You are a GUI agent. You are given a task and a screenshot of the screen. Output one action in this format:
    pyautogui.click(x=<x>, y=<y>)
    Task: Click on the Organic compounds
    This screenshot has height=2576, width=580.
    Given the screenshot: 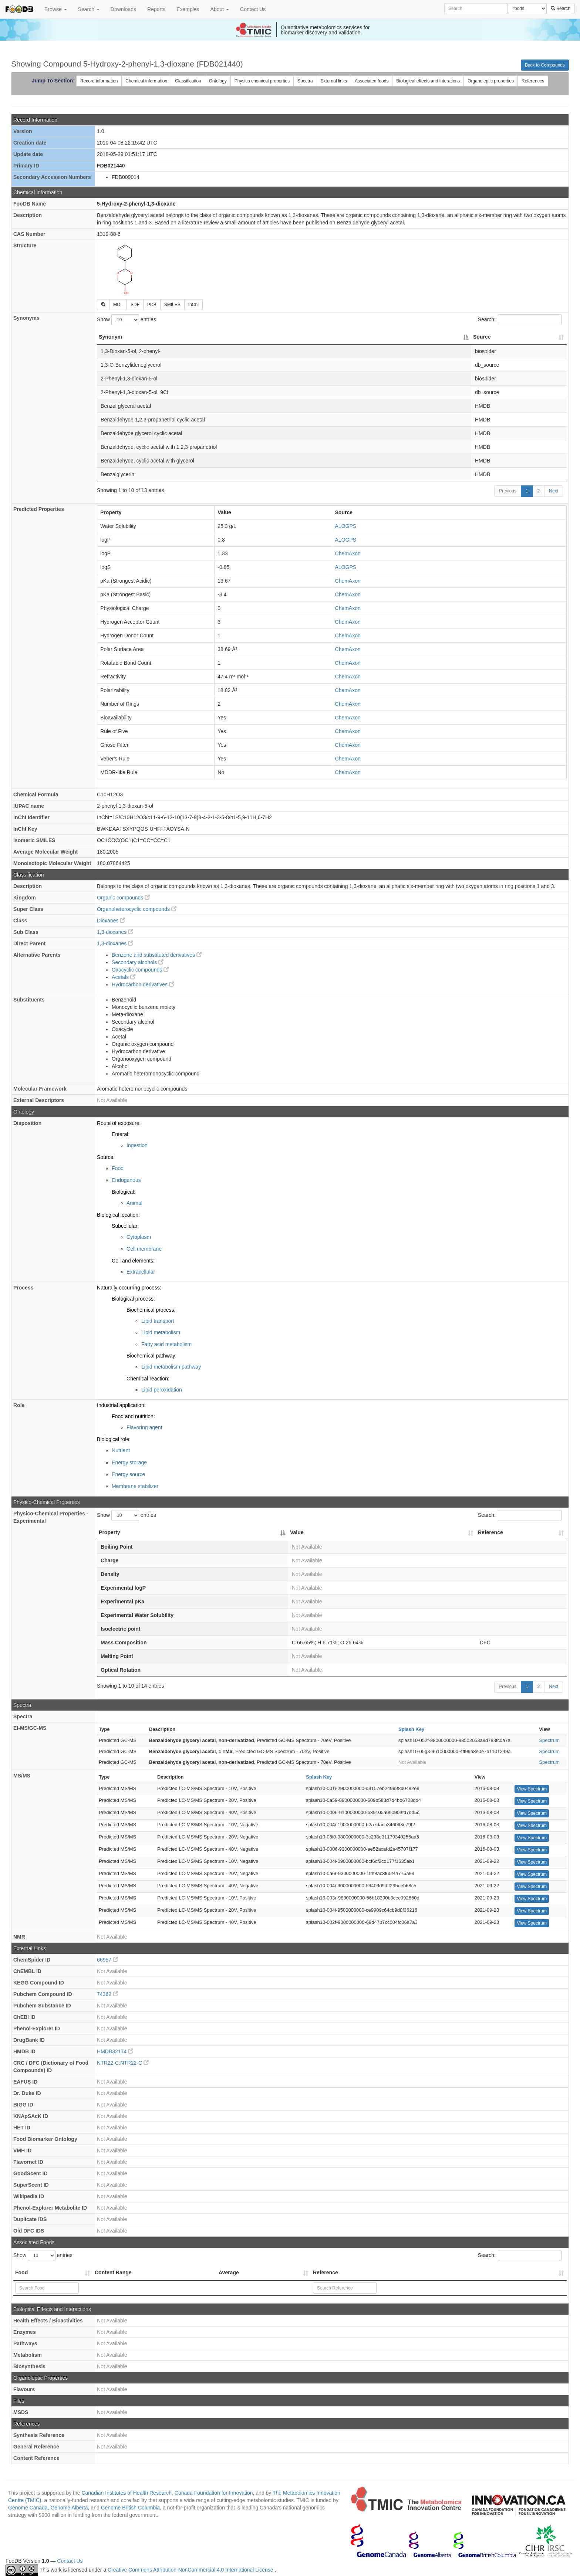 What is the action you would take?
    pyautogui.click(x=123, y=898)
    